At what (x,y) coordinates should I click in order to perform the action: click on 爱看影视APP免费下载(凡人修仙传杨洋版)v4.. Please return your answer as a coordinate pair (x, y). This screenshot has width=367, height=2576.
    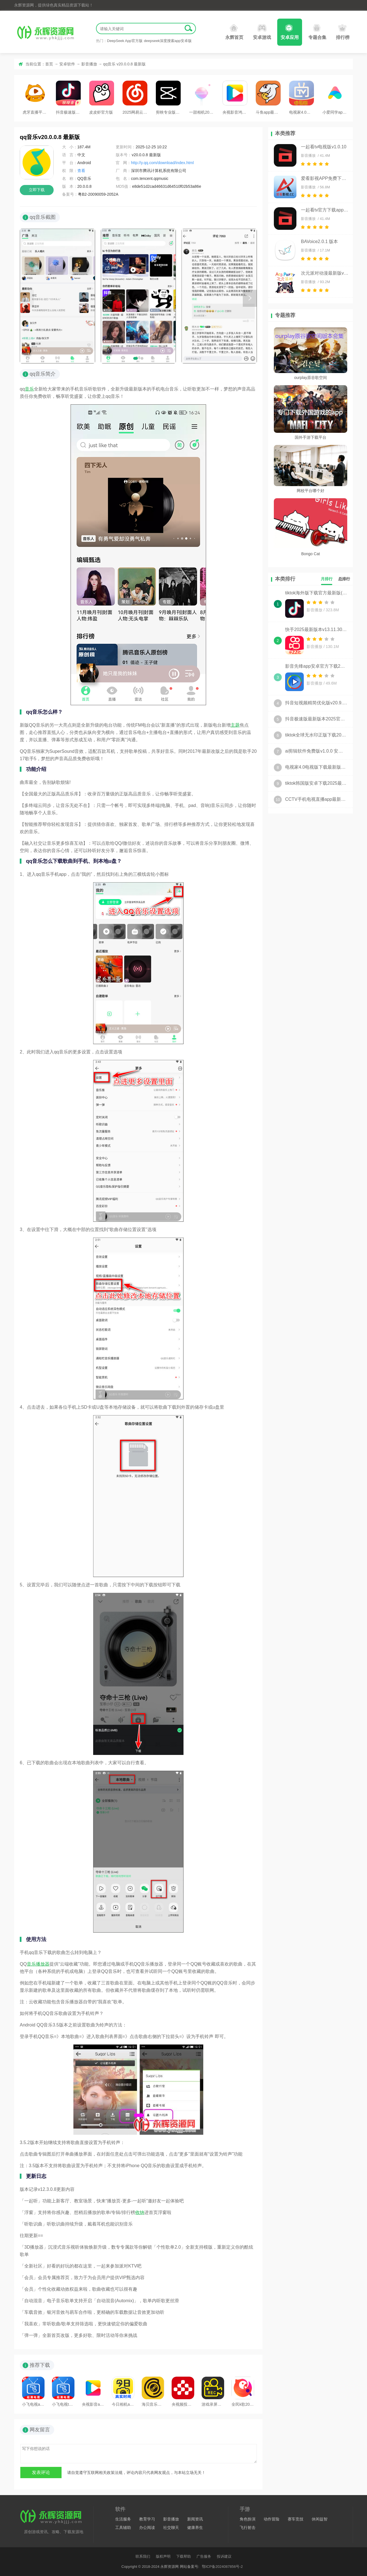
    Looking at the image, I should click on (325, 178).